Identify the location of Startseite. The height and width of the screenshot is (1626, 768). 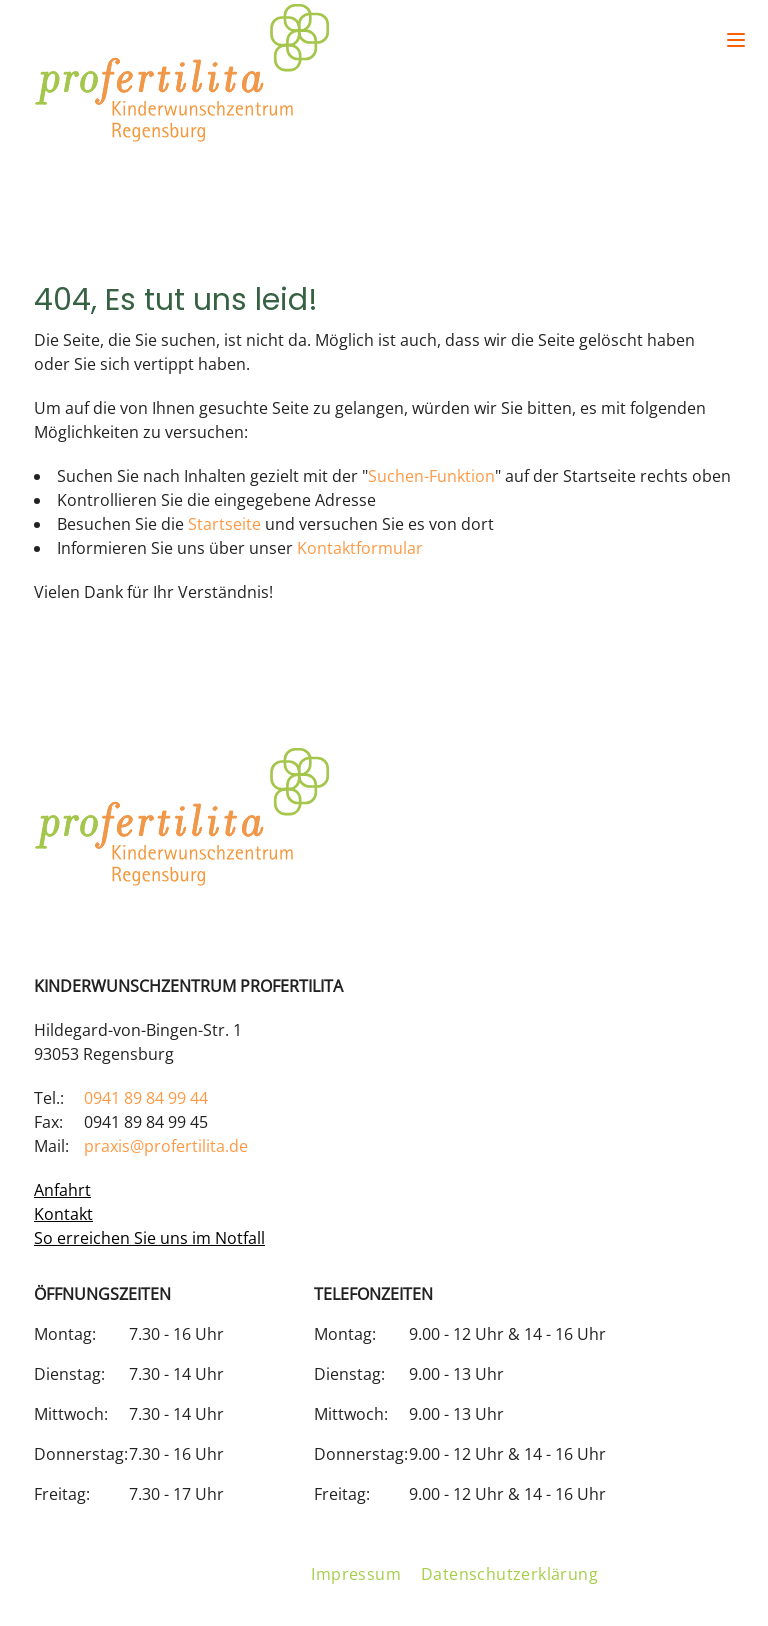
(224, 524).